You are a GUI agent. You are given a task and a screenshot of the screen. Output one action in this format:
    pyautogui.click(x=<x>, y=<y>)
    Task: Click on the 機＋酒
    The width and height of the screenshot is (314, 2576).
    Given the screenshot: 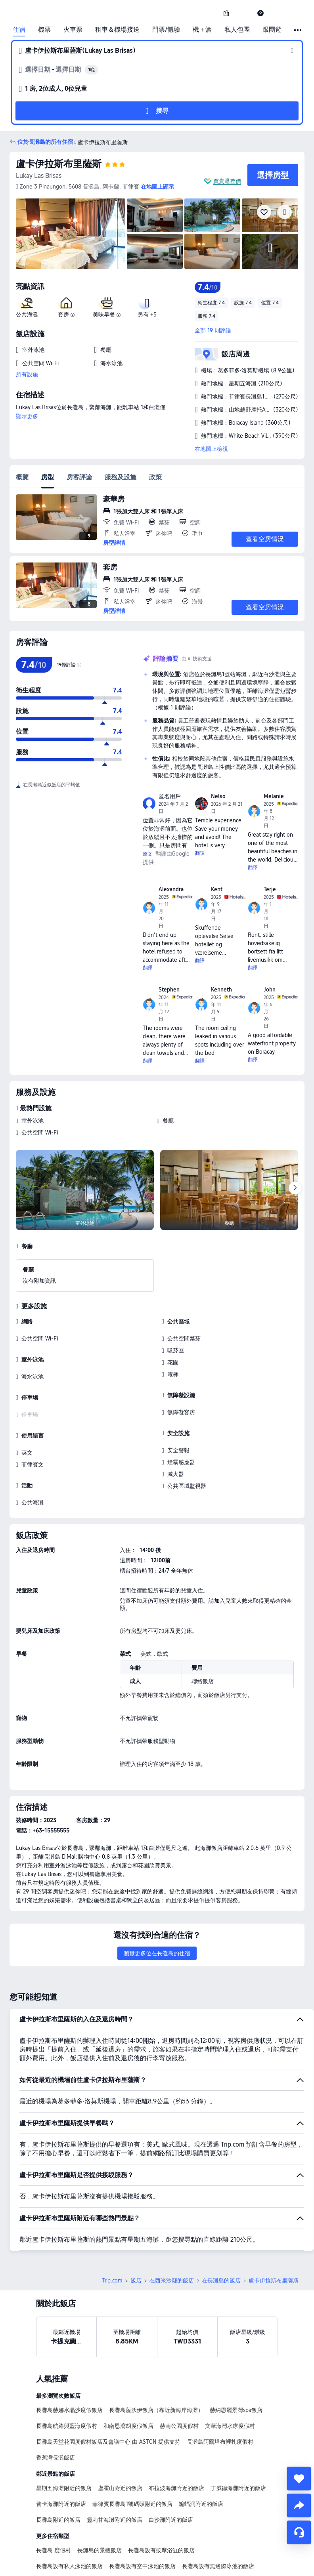 What is the action you would take?
    pyautogui.click(x=202, y=29)
    